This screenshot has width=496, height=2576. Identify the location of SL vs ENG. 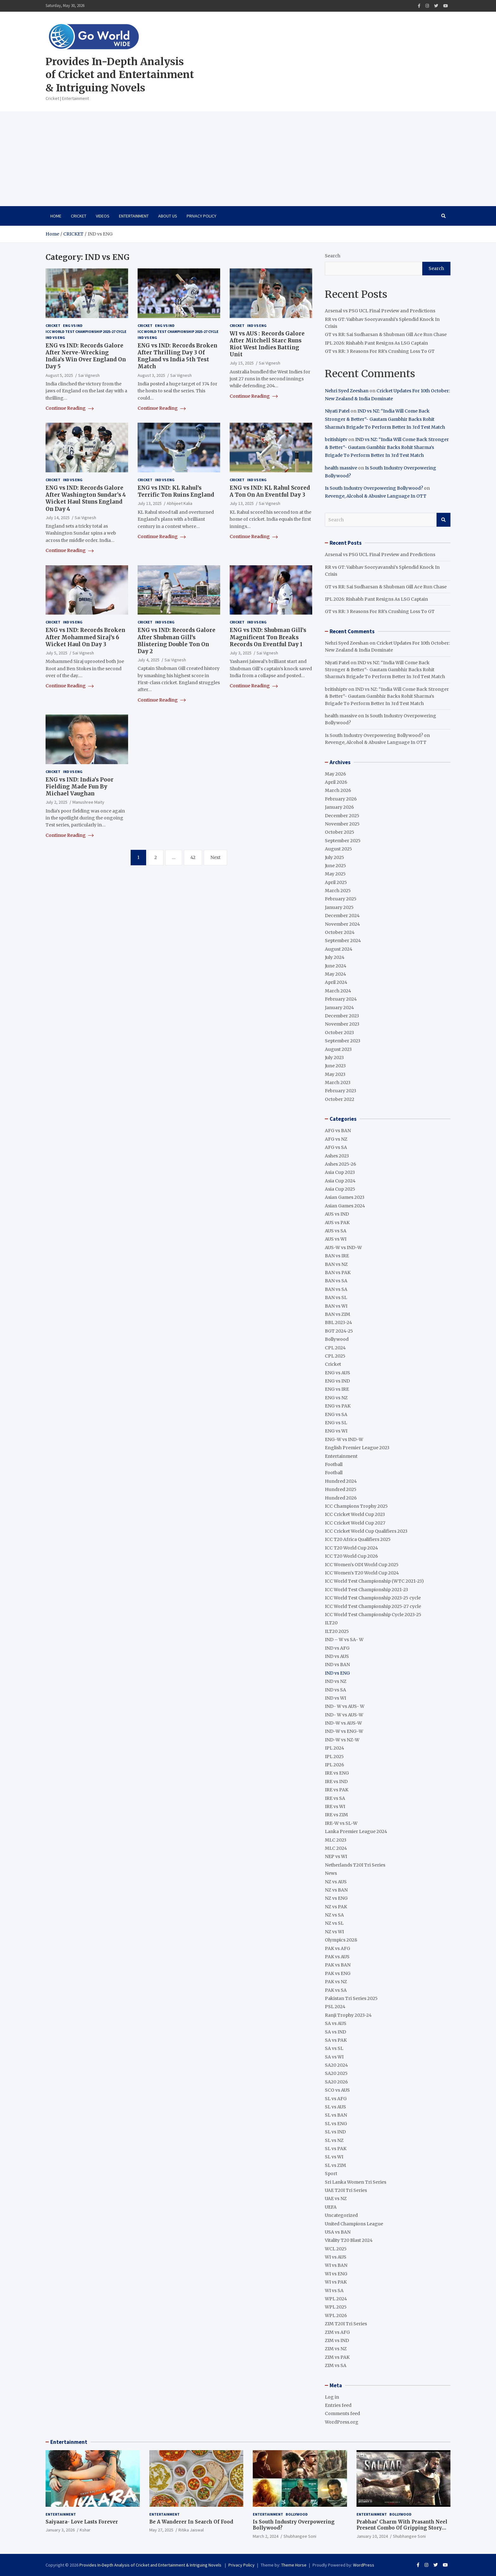
(336, 2123).